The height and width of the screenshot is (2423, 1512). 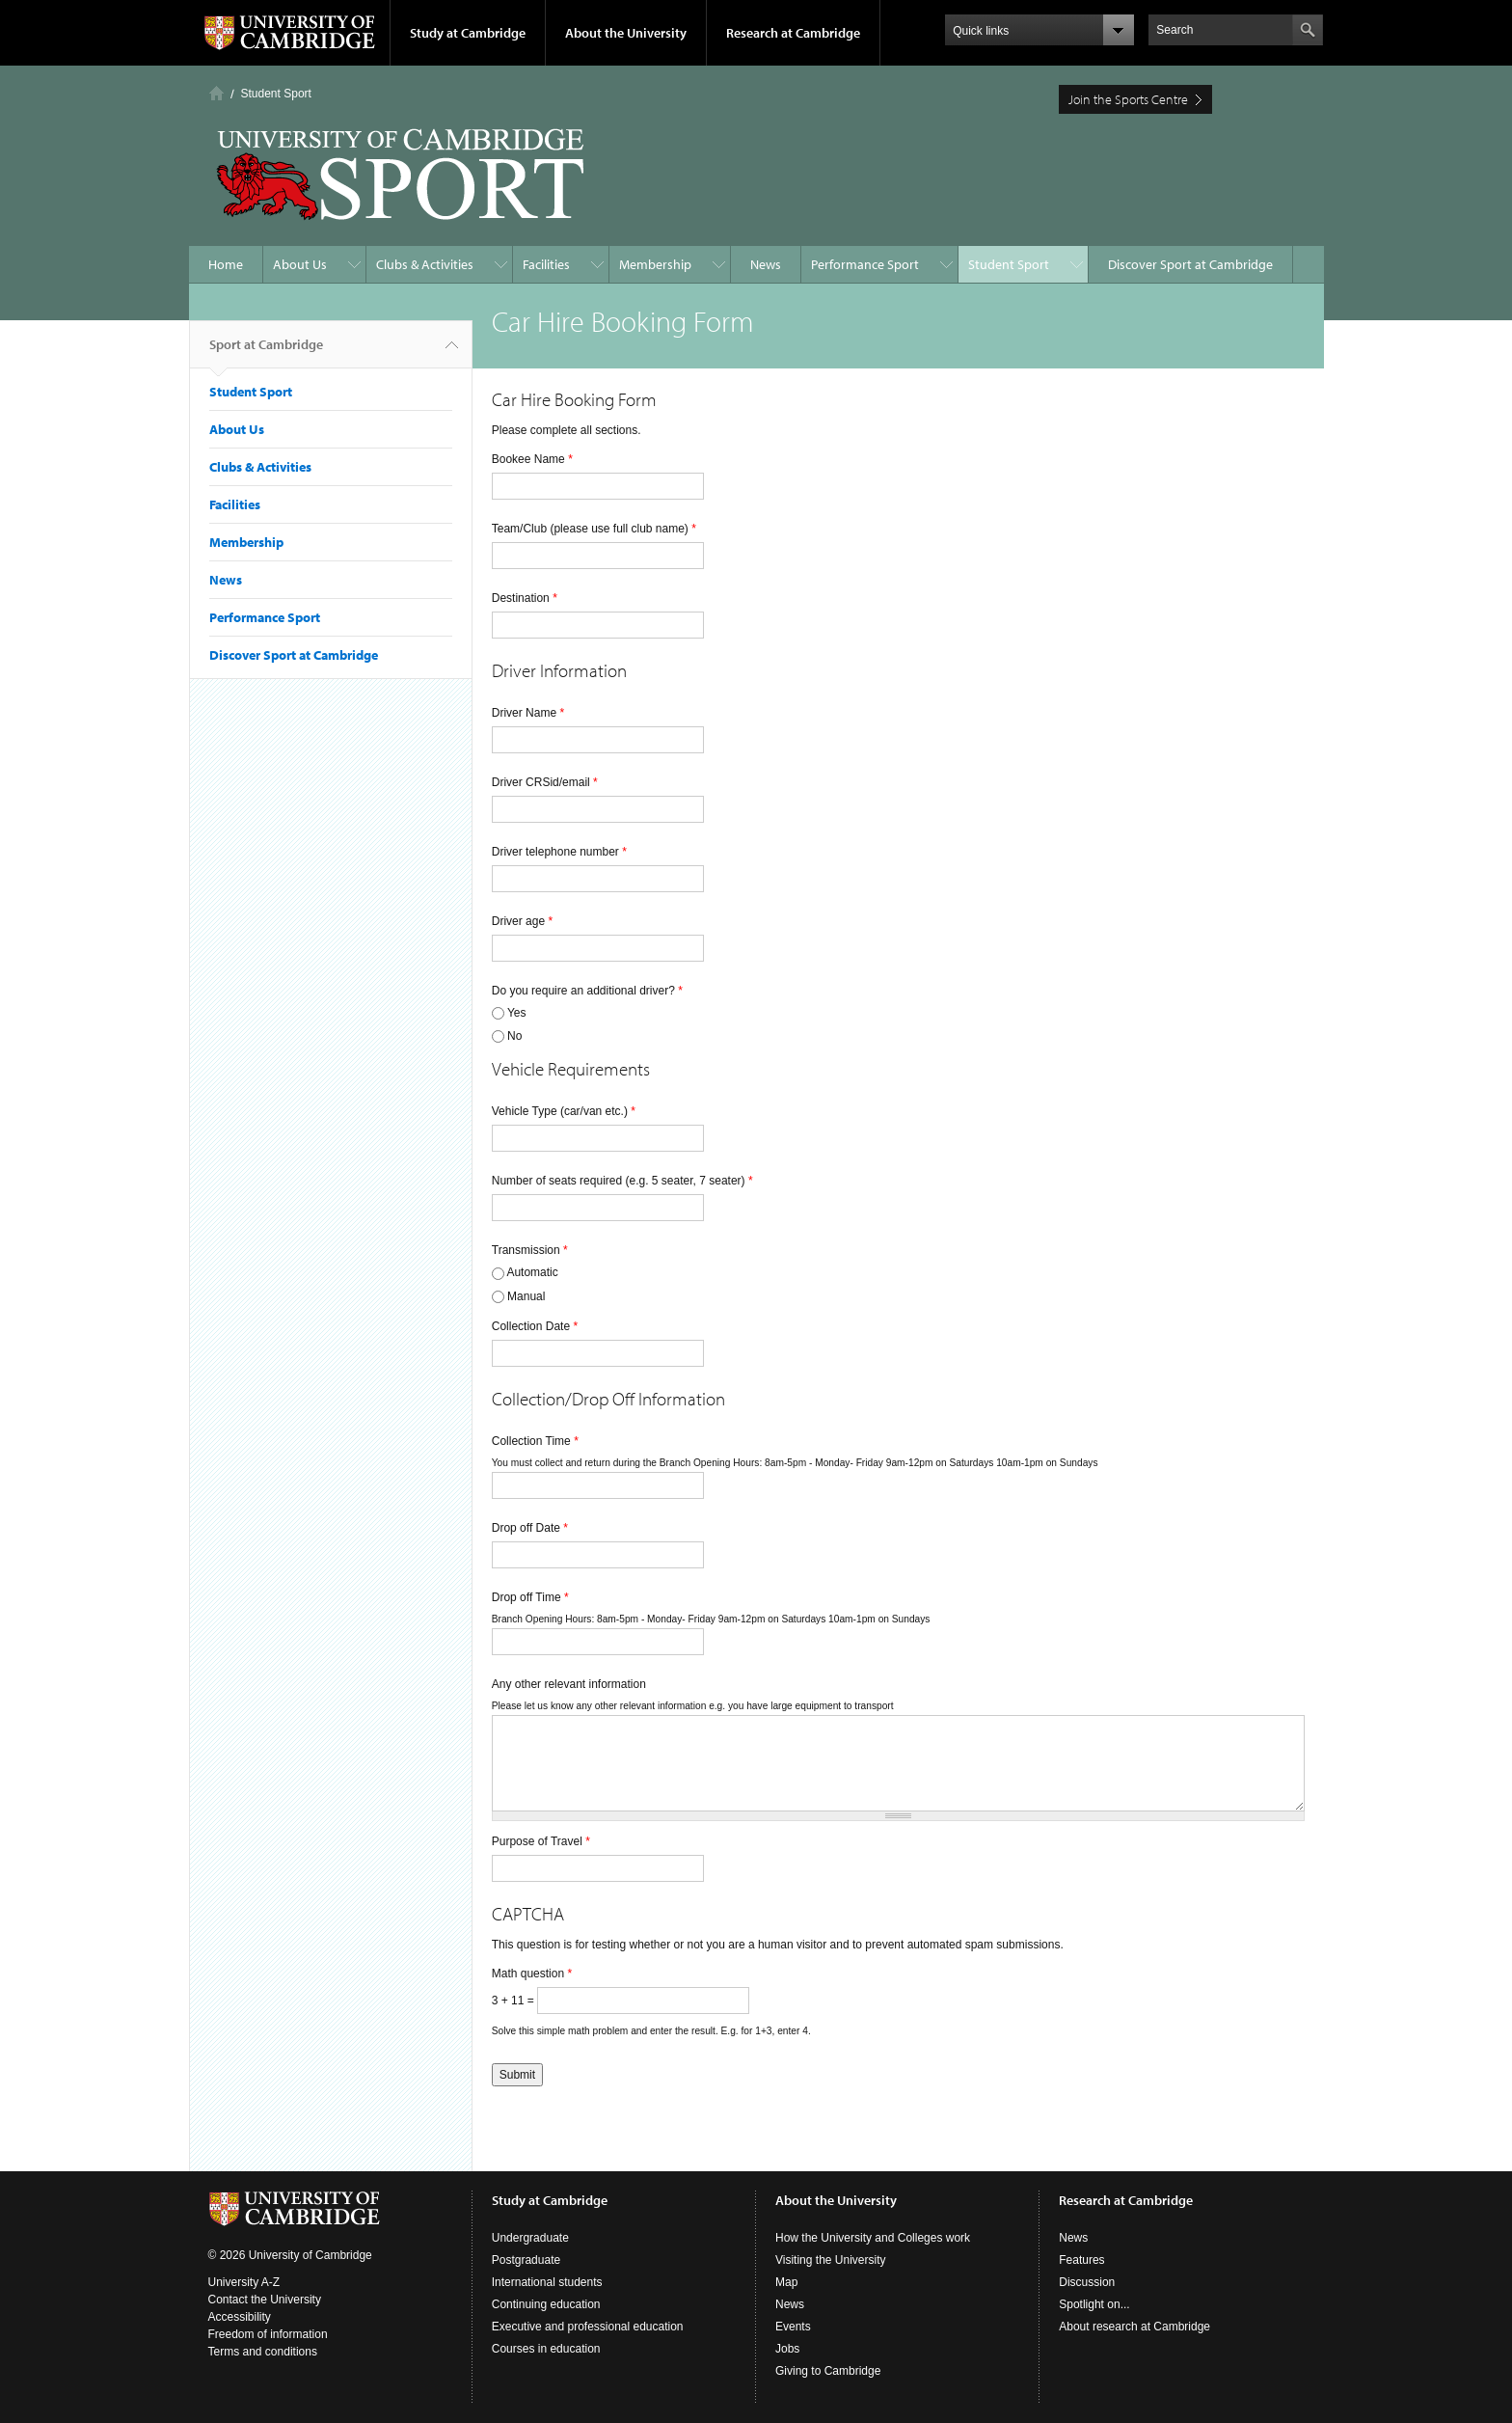 I want to click on Number of seats required (e.g. 5 seater, 7 seater), so click(x=622, y=1180).